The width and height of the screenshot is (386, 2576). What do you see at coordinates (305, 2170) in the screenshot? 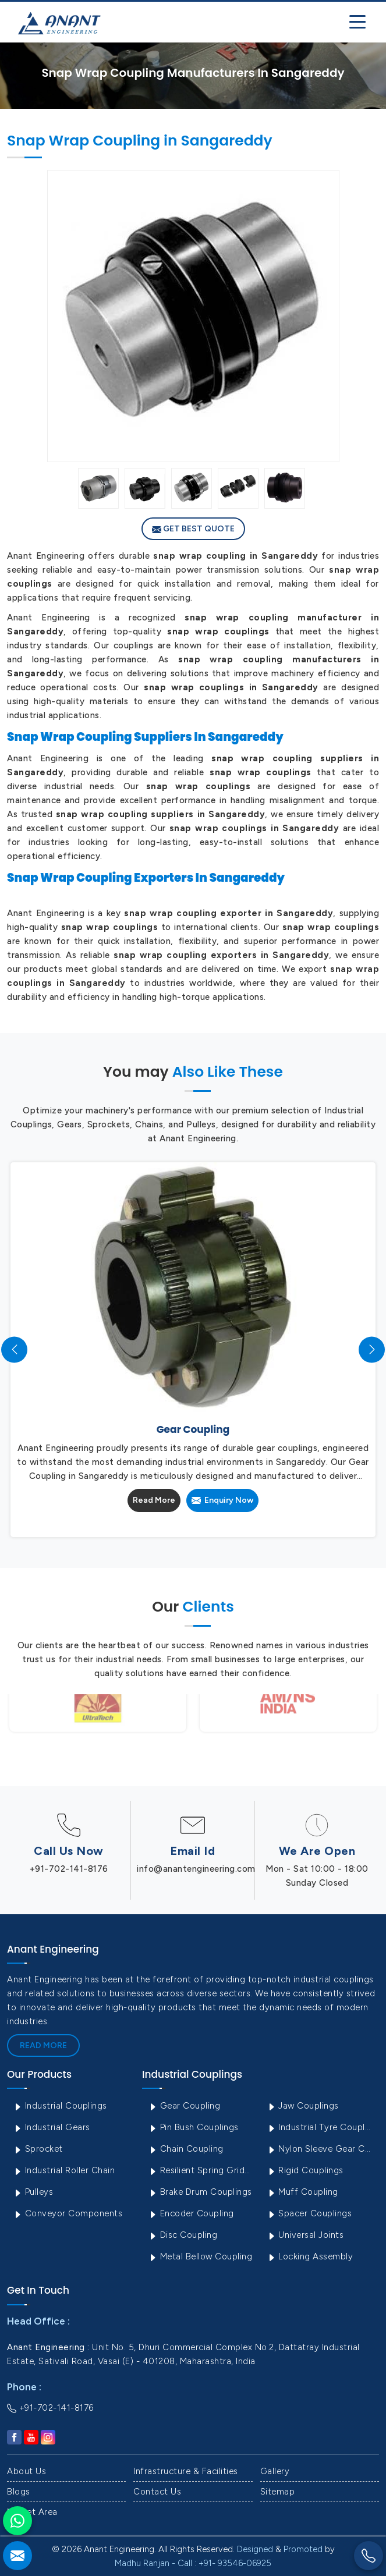
I see `Rigid Couplings` at bounding box center [305, 2170].